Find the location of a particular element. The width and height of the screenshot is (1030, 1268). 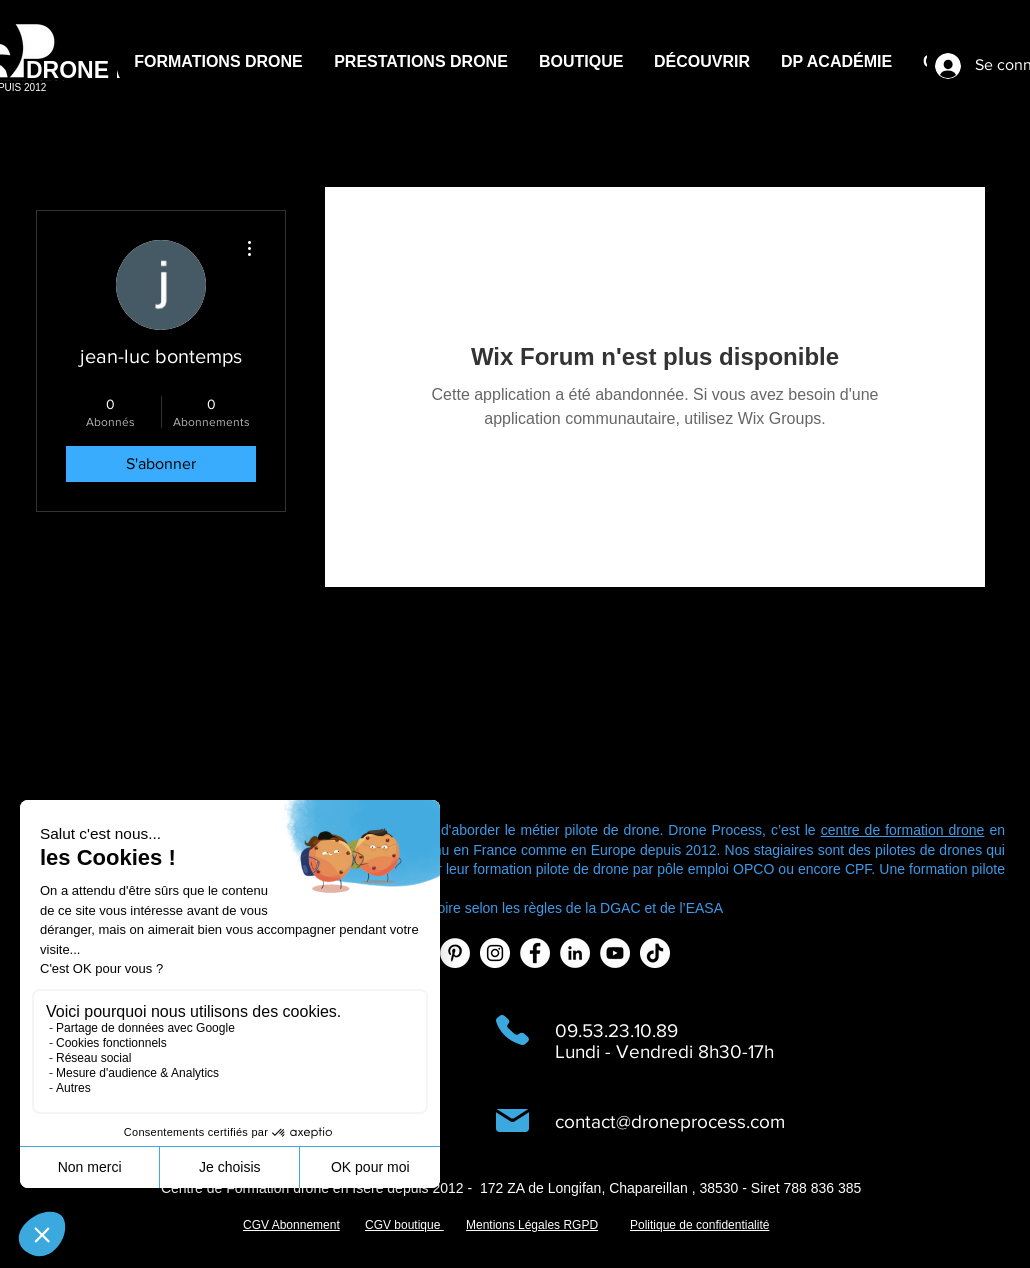

contact@droneprocess.com is located at coordinates (670, 1121).